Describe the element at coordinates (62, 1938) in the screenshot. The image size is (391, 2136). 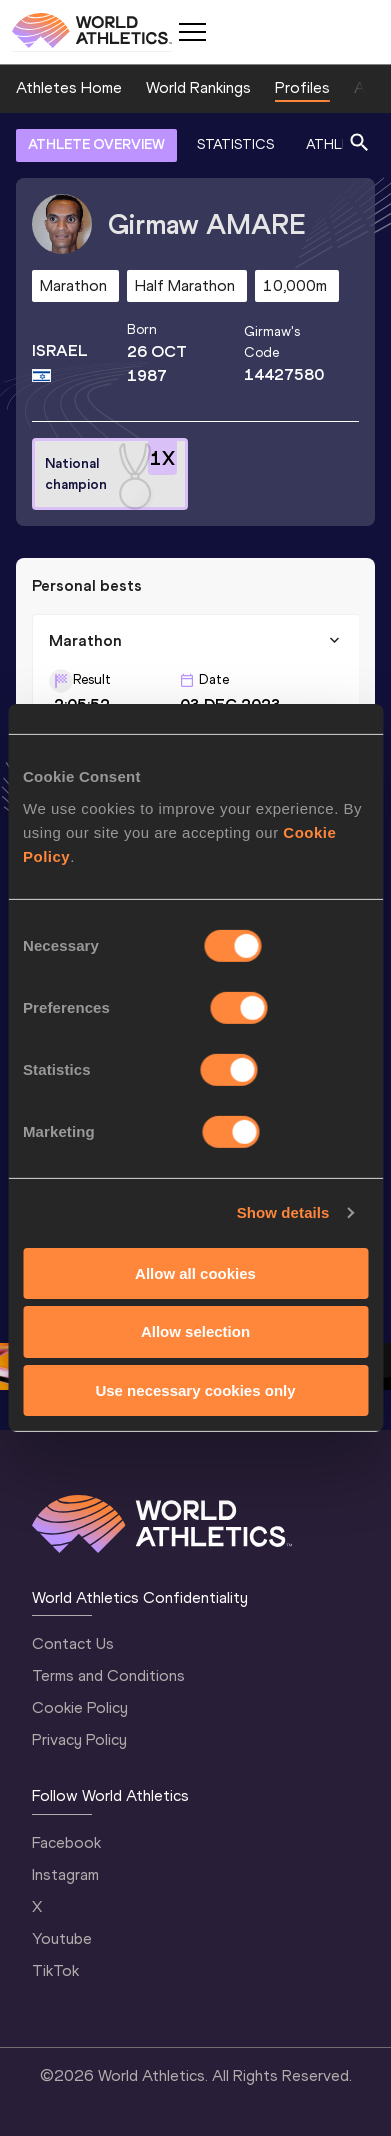
I see `Youtube` at that location.